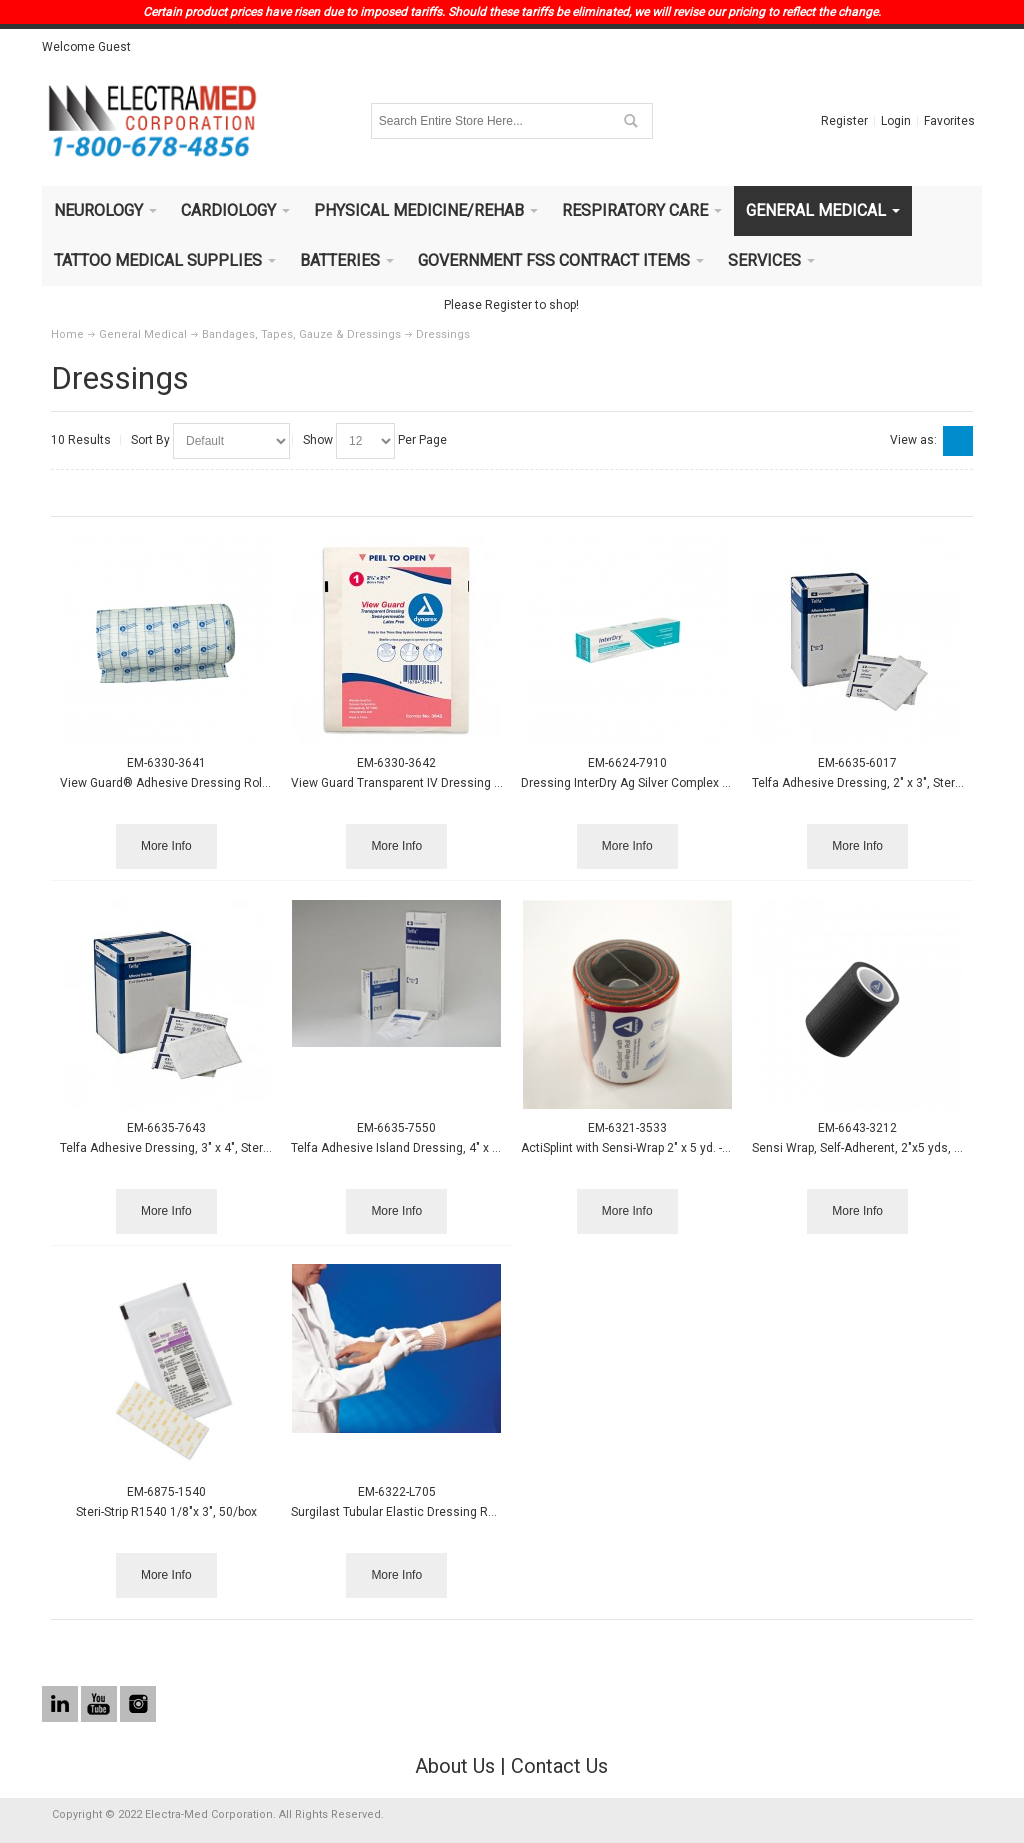 This screenshot has height=1843, width=1024. Describe the element at coordinates (455, 1766) in the screenshot. I see `About Us` at that location.